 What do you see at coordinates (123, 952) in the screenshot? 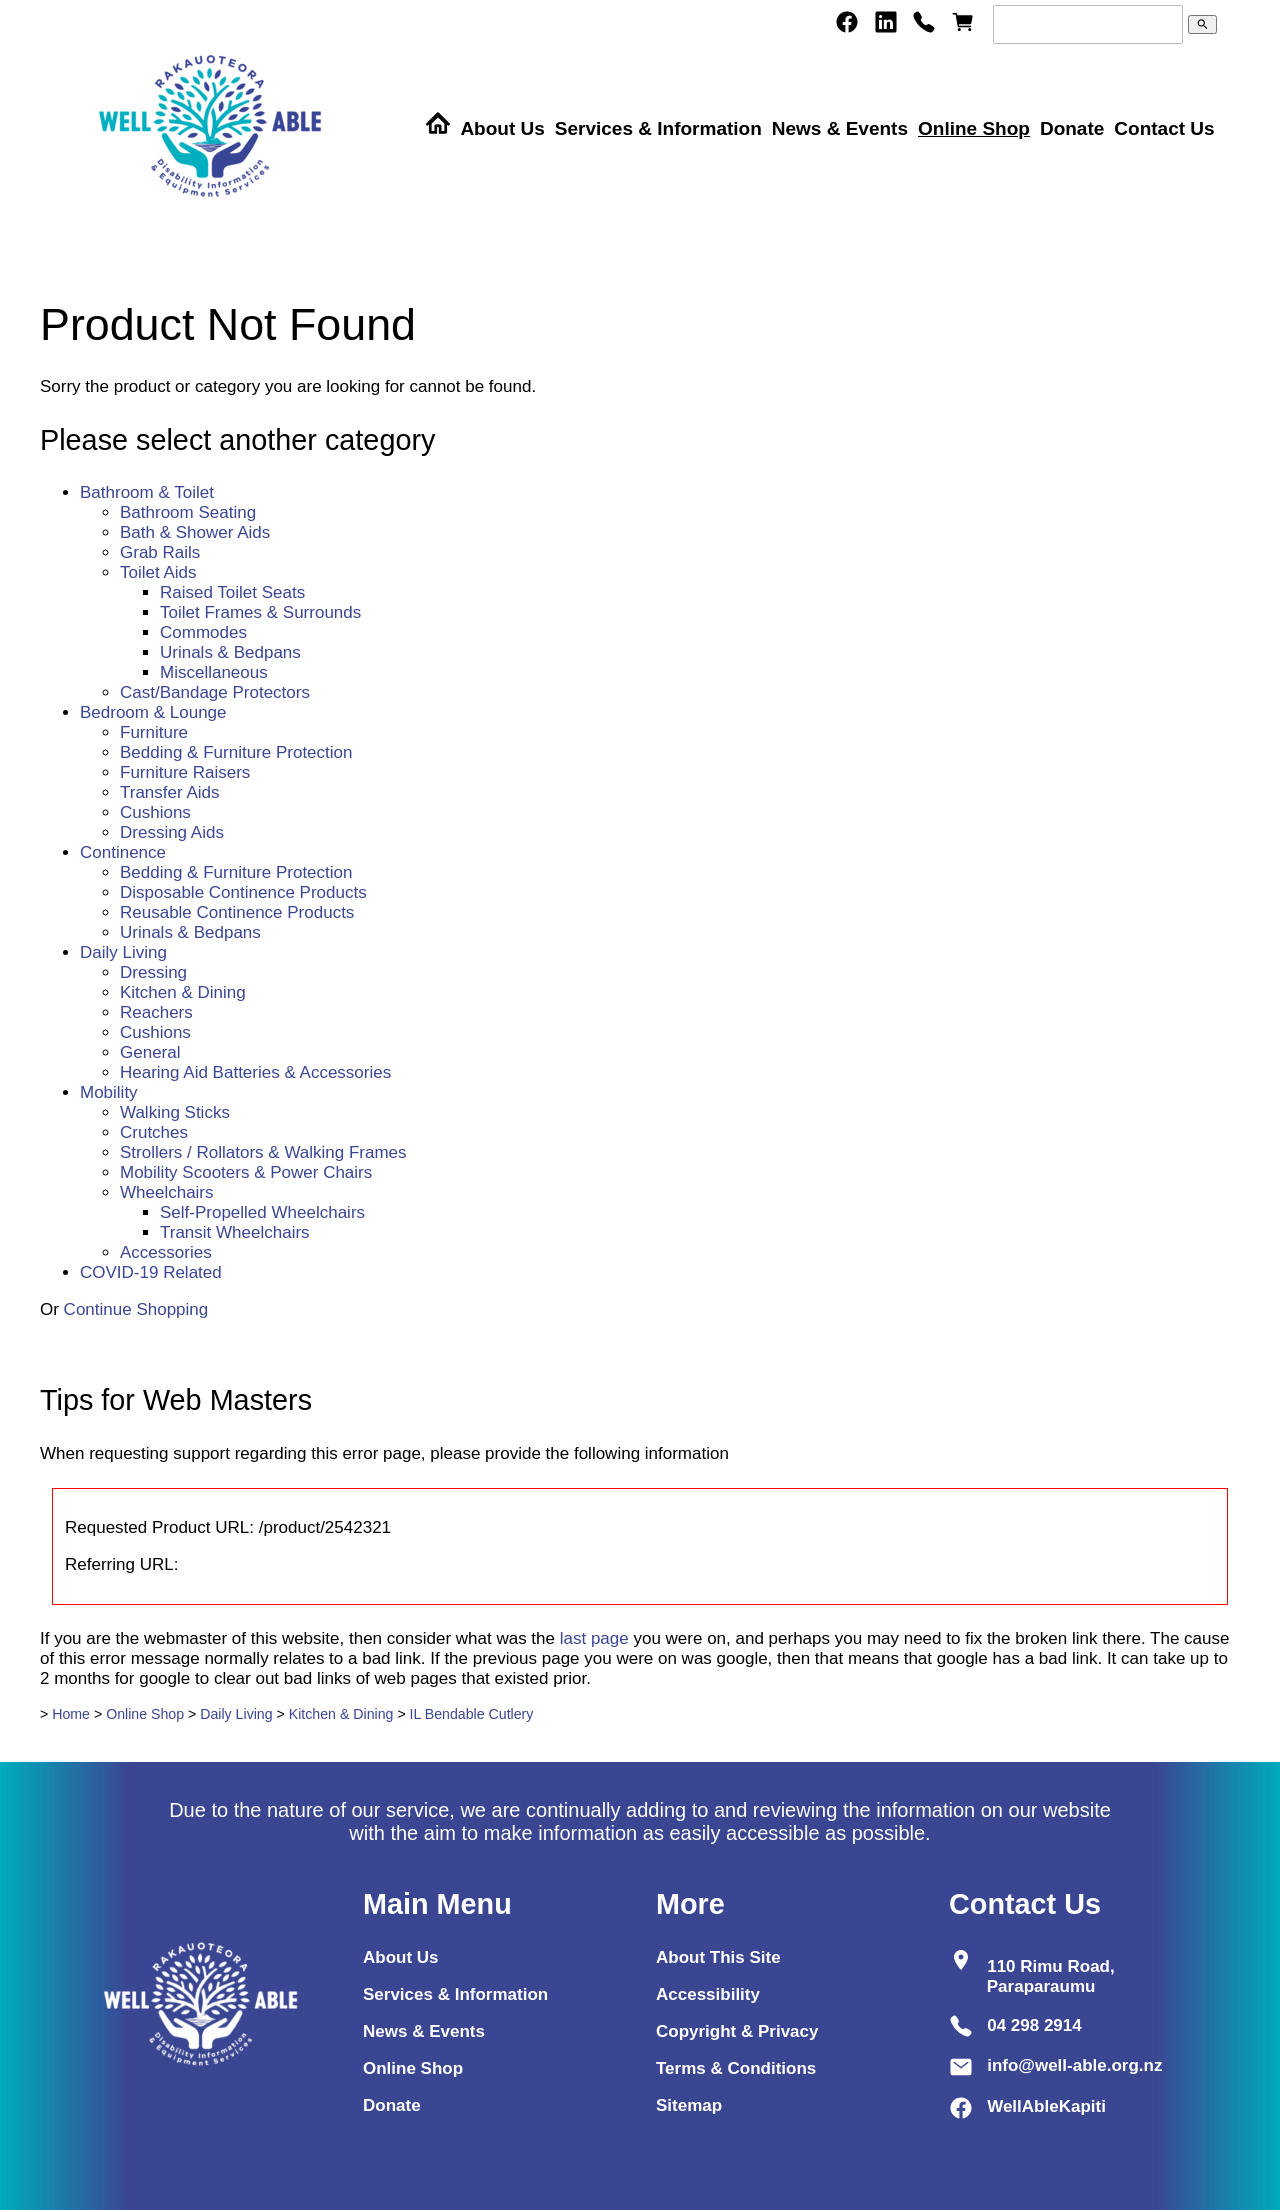
I see `Daily Living` at bounding box center [123, 952].